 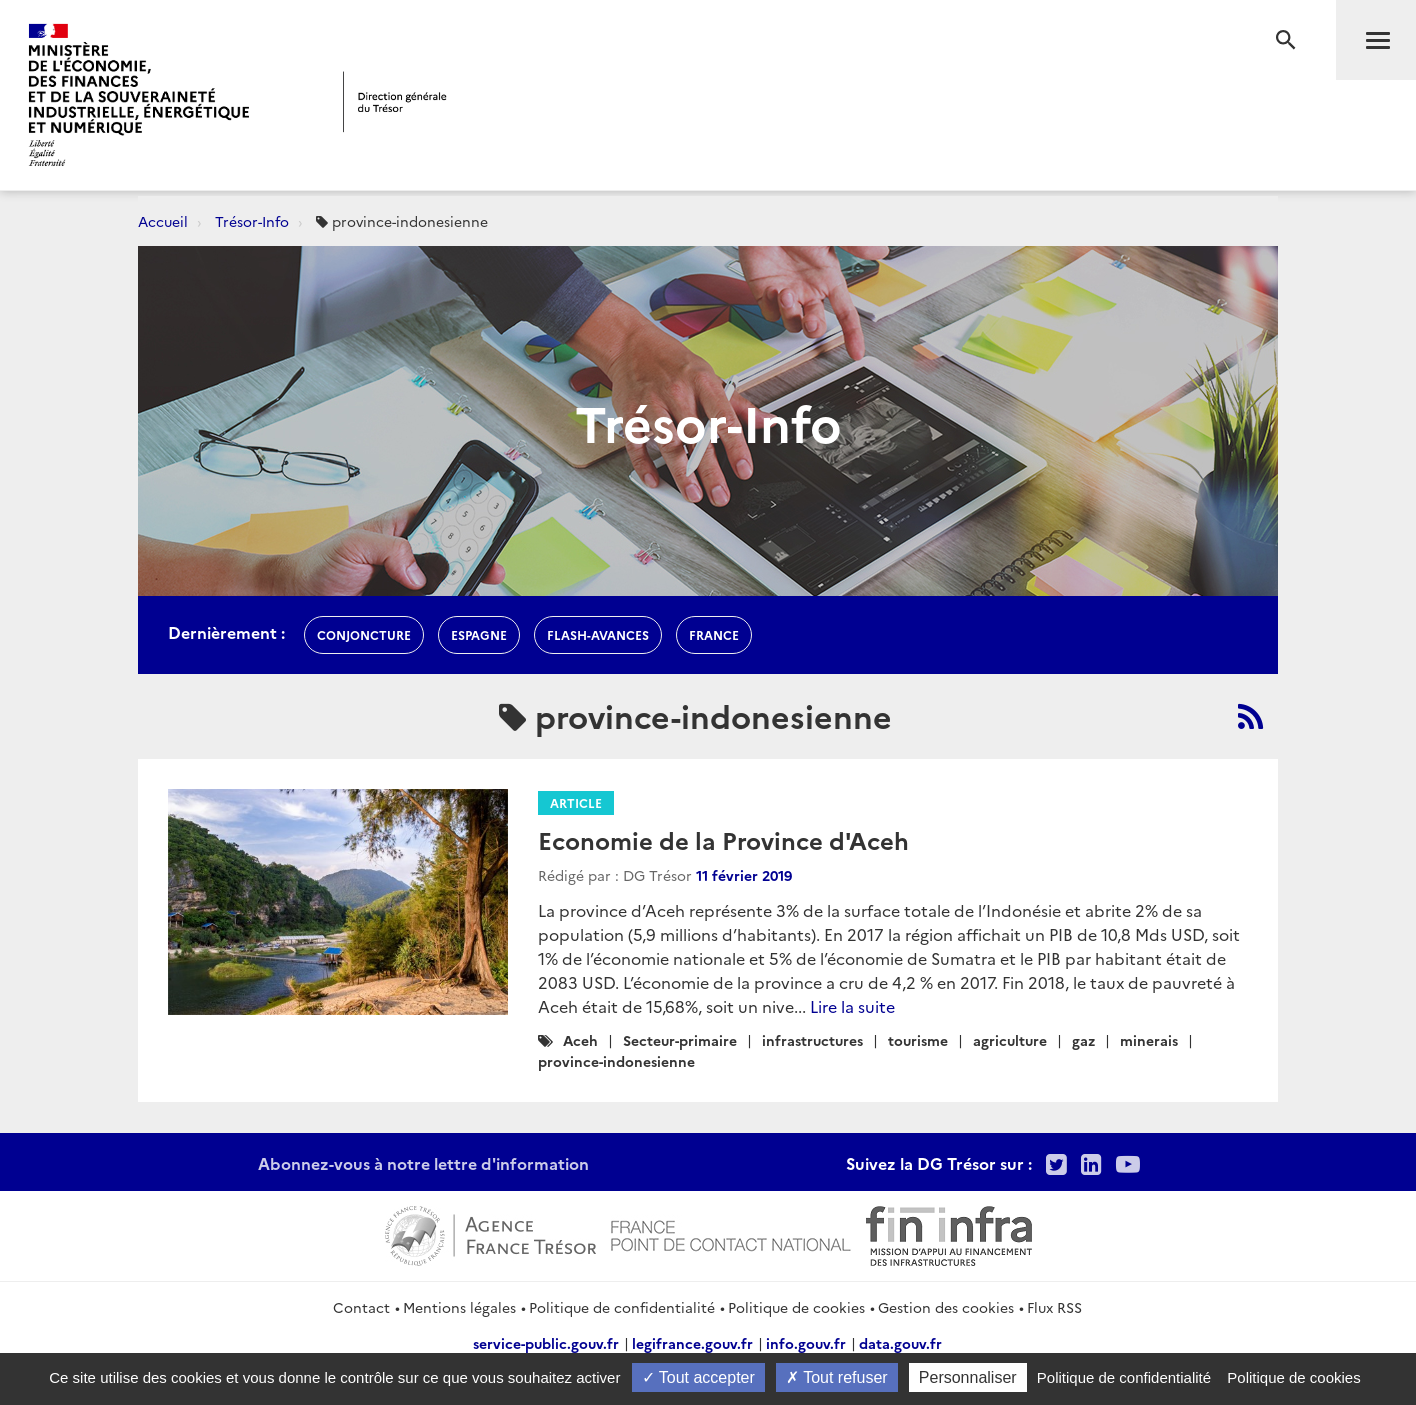 I want to click on info.gouv.fr, so click(x=806, y=1343).